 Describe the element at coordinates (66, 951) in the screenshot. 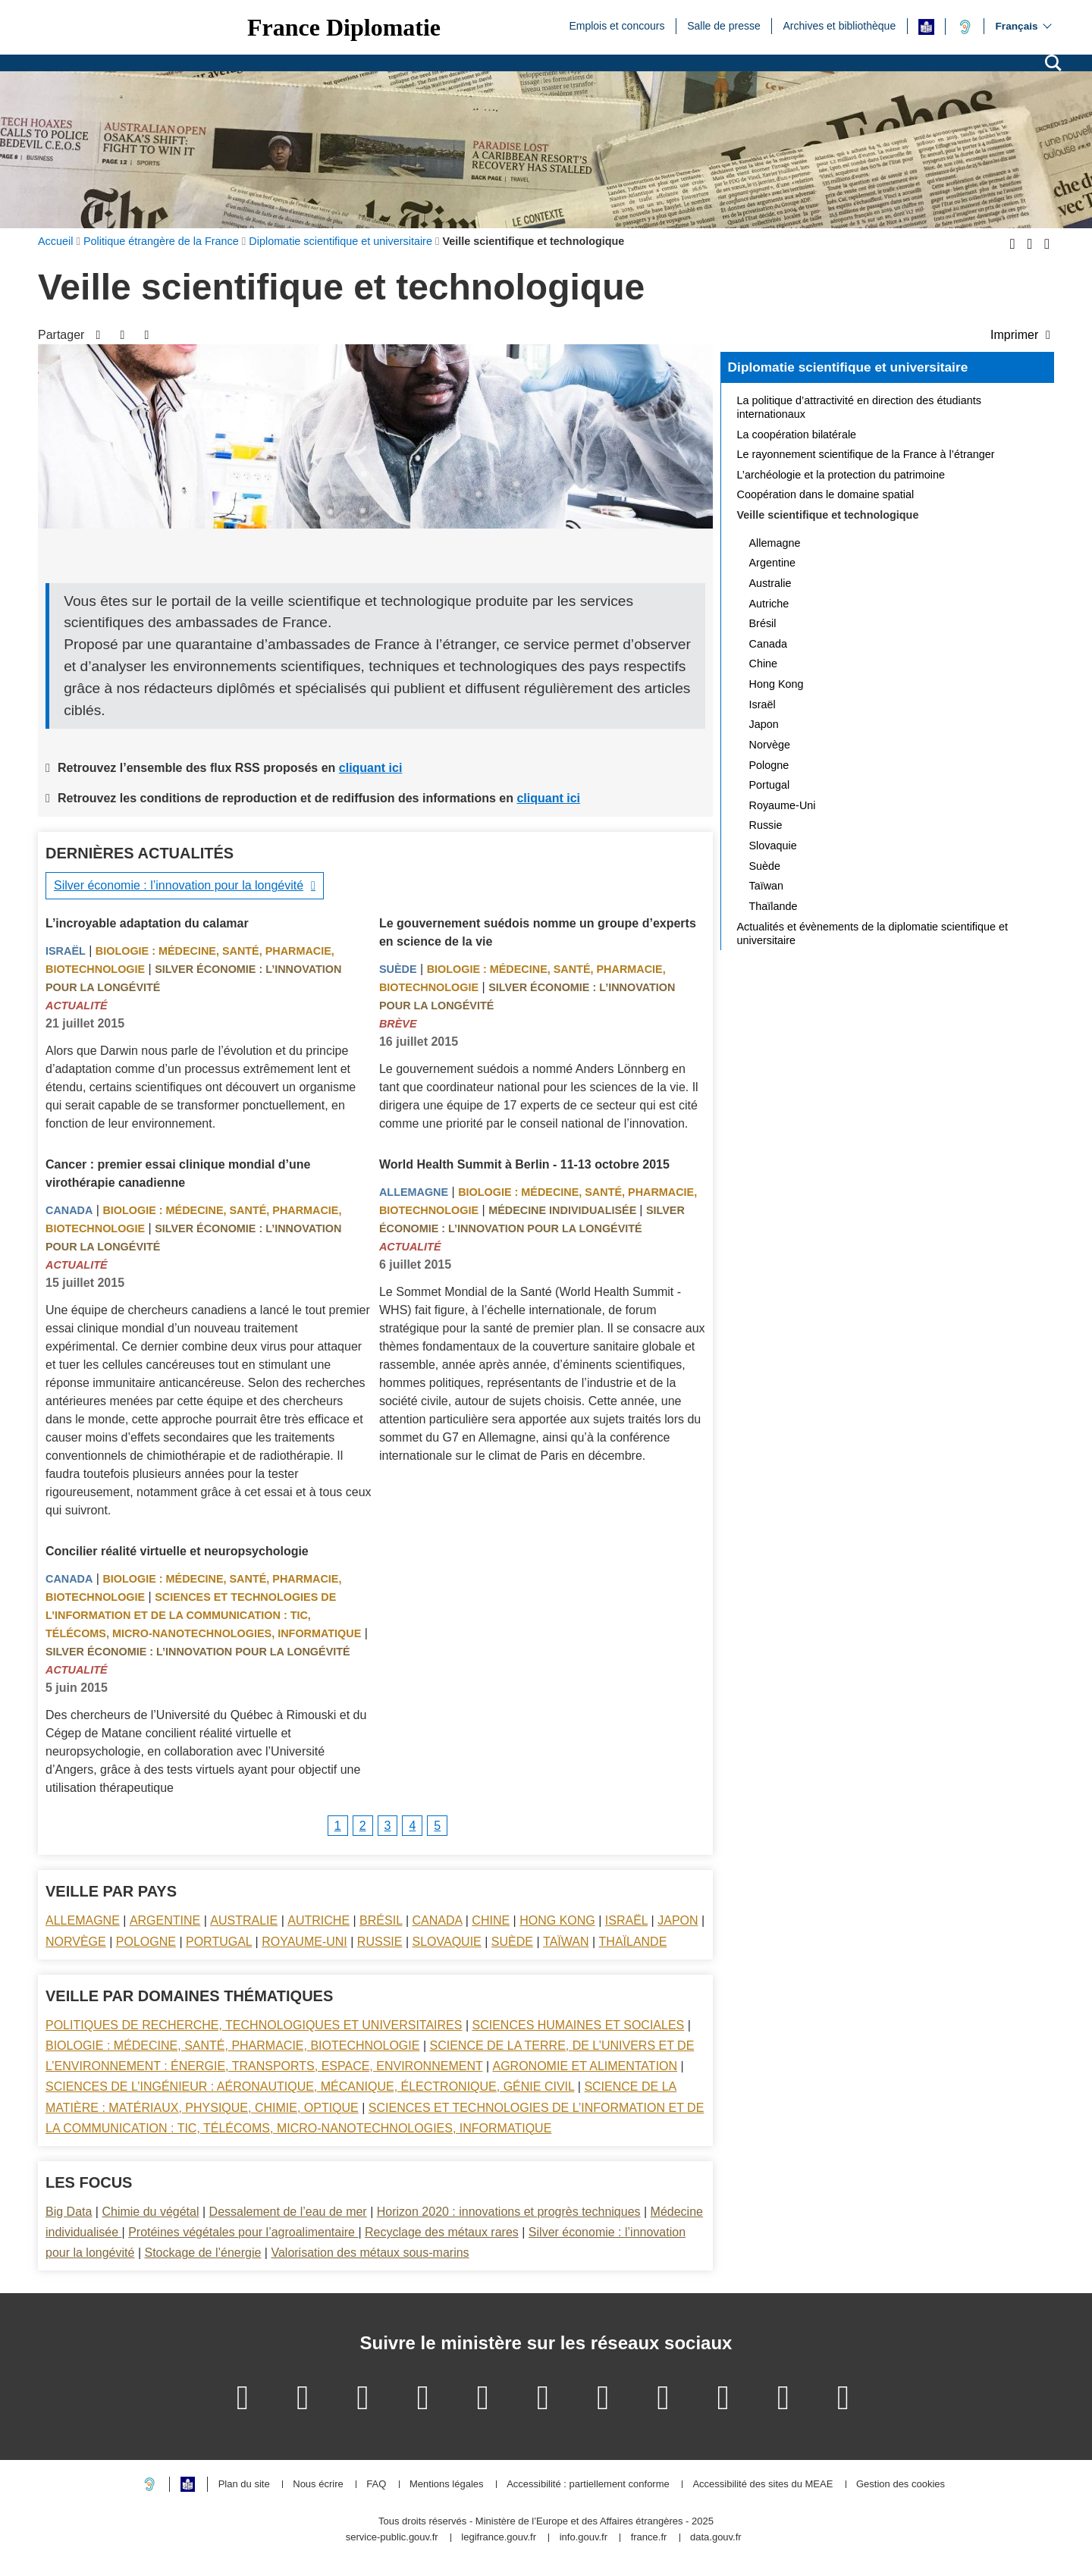

I see `Israël` at that location.